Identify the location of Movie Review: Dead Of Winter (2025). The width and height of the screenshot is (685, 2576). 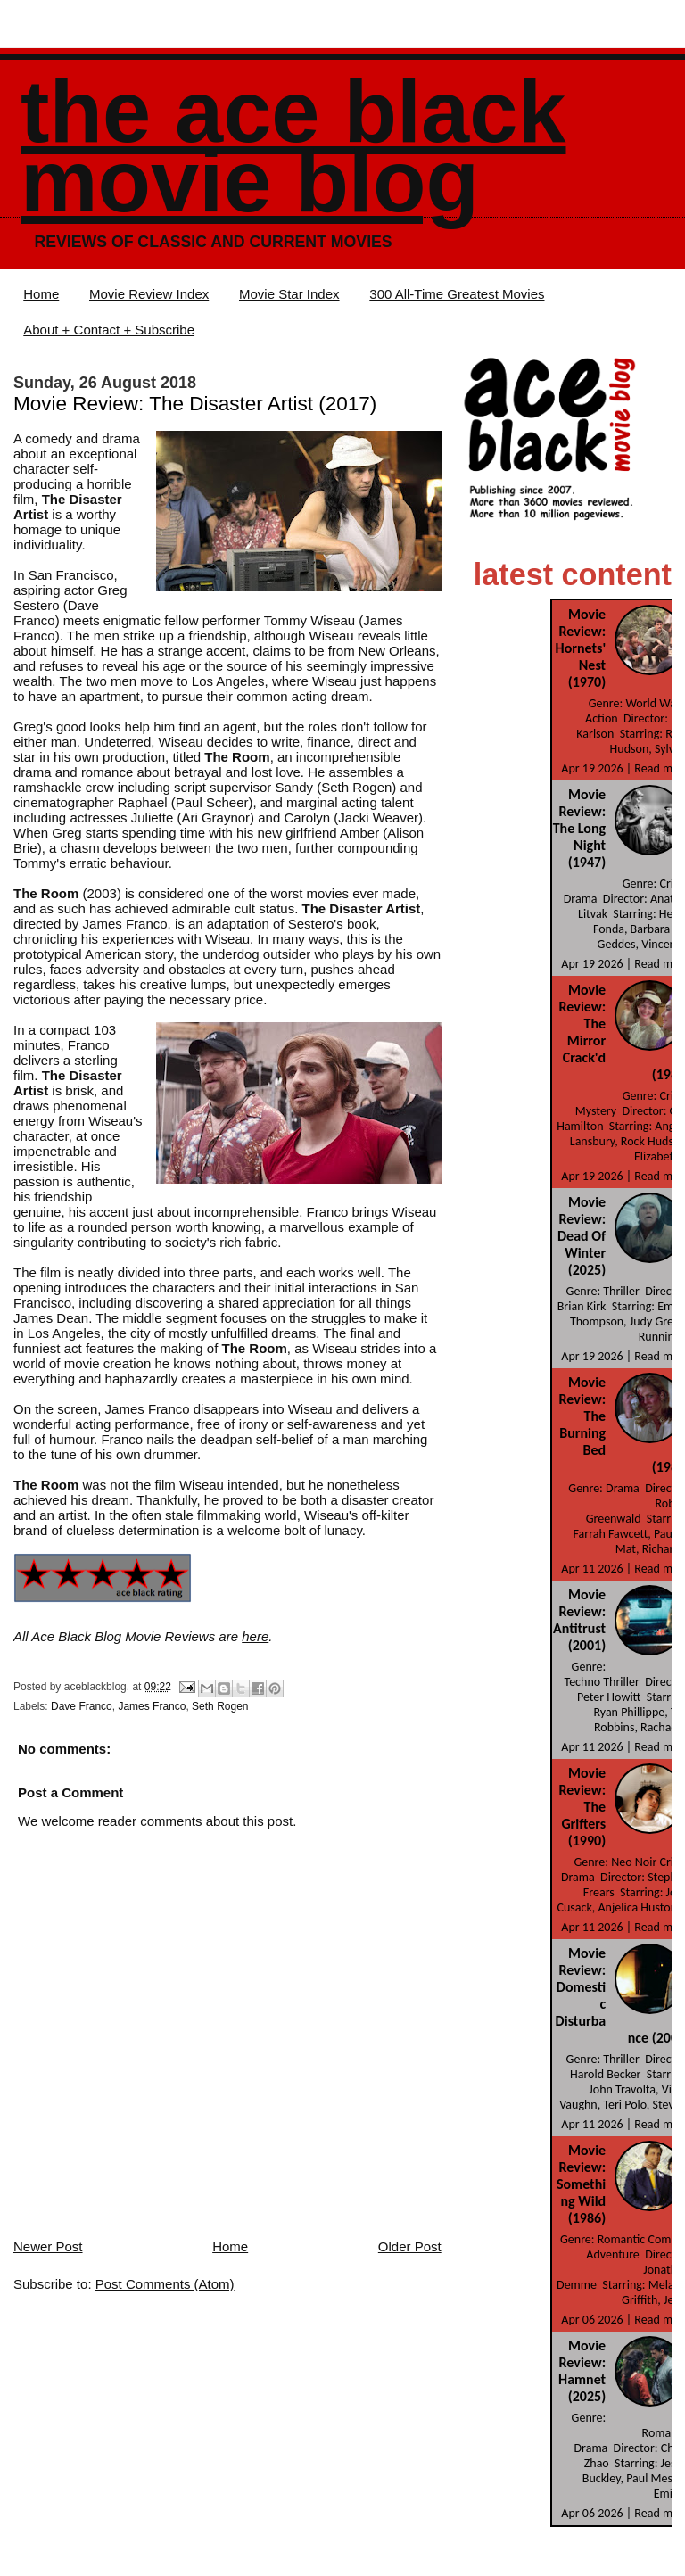
(581, 1235).